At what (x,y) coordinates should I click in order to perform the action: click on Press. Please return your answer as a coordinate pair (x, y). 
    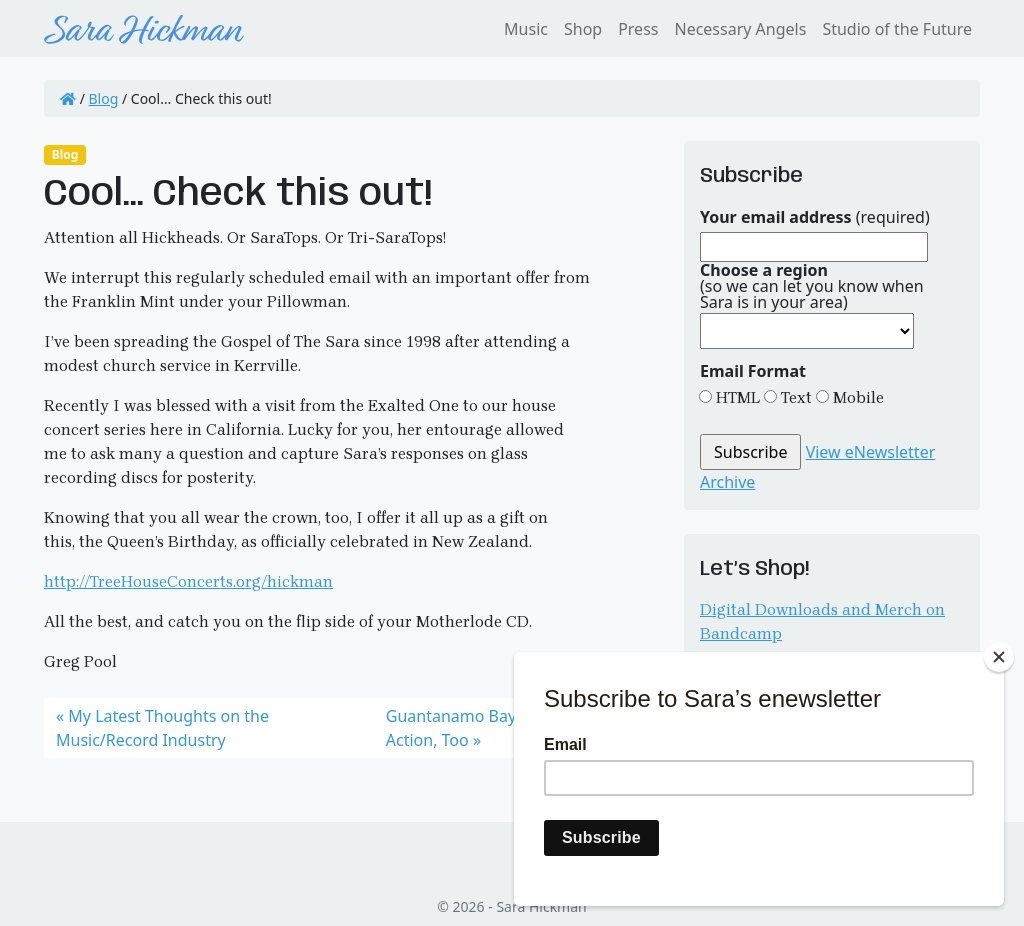
    Looking at the image, I should click on (638, 29).